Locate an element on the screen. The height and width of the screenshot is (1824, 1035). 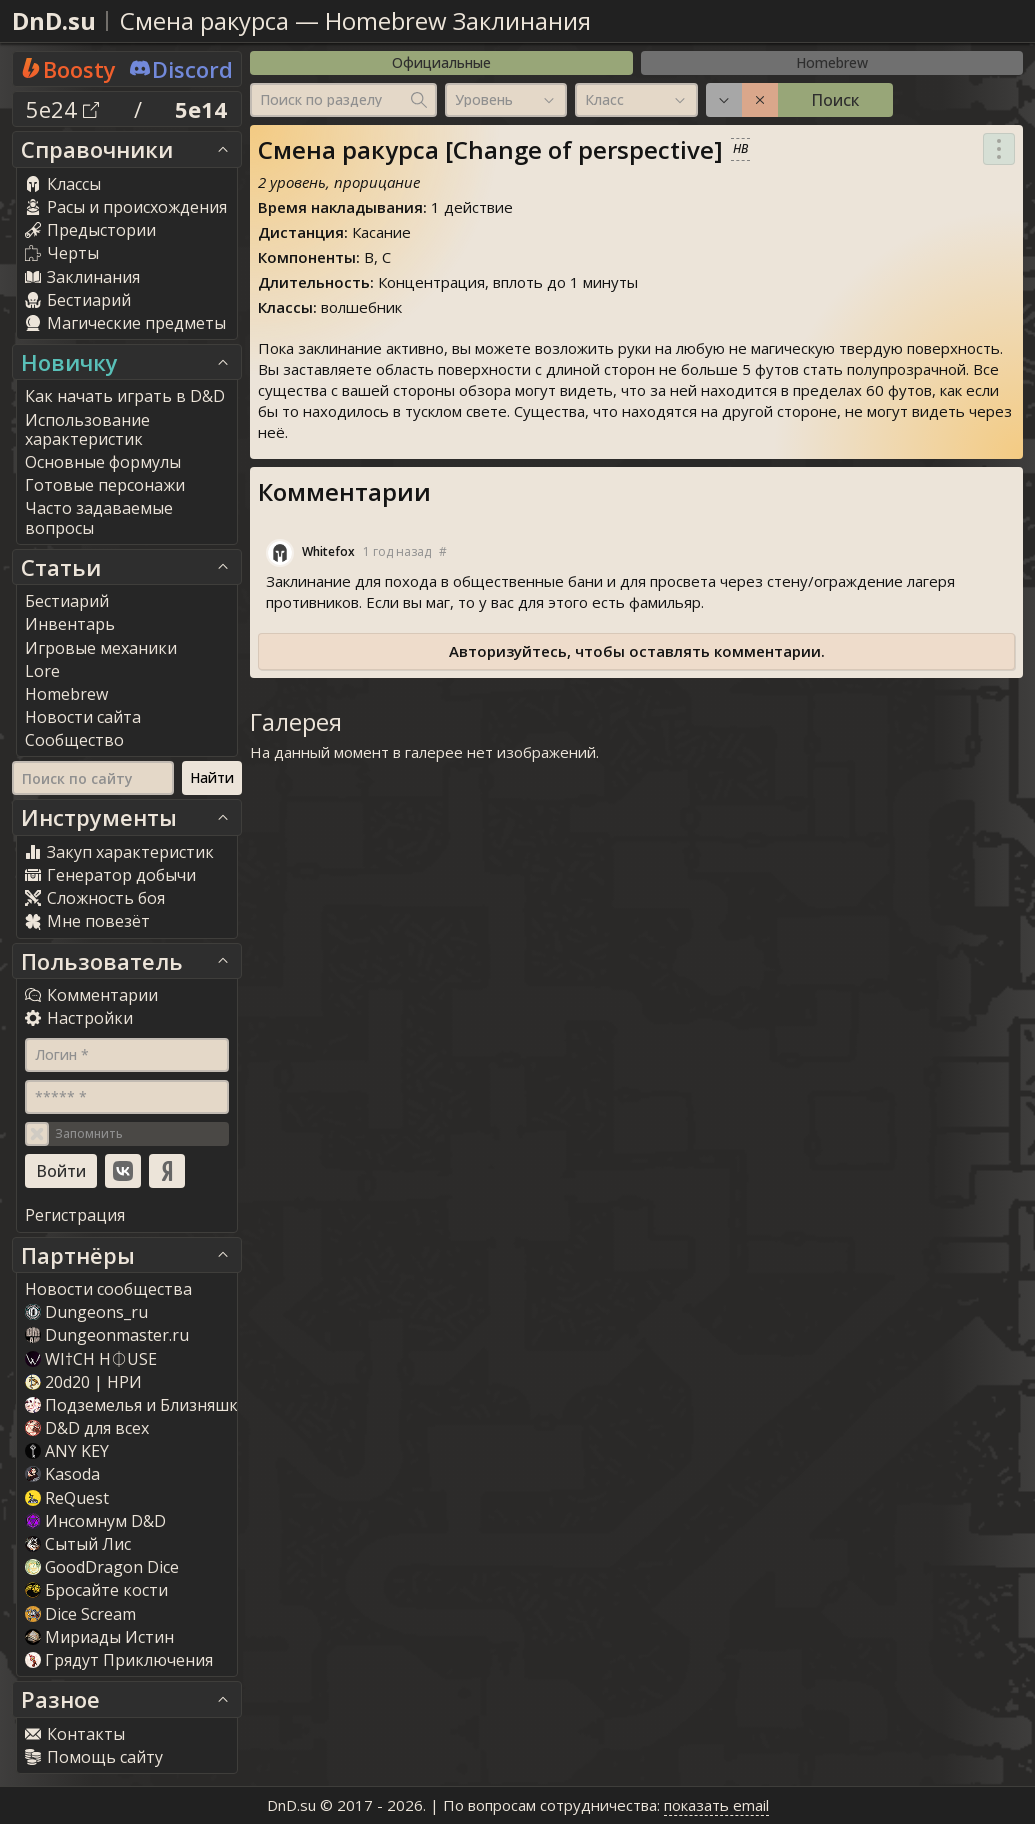
Поиск is located at coordinates (835, 100).